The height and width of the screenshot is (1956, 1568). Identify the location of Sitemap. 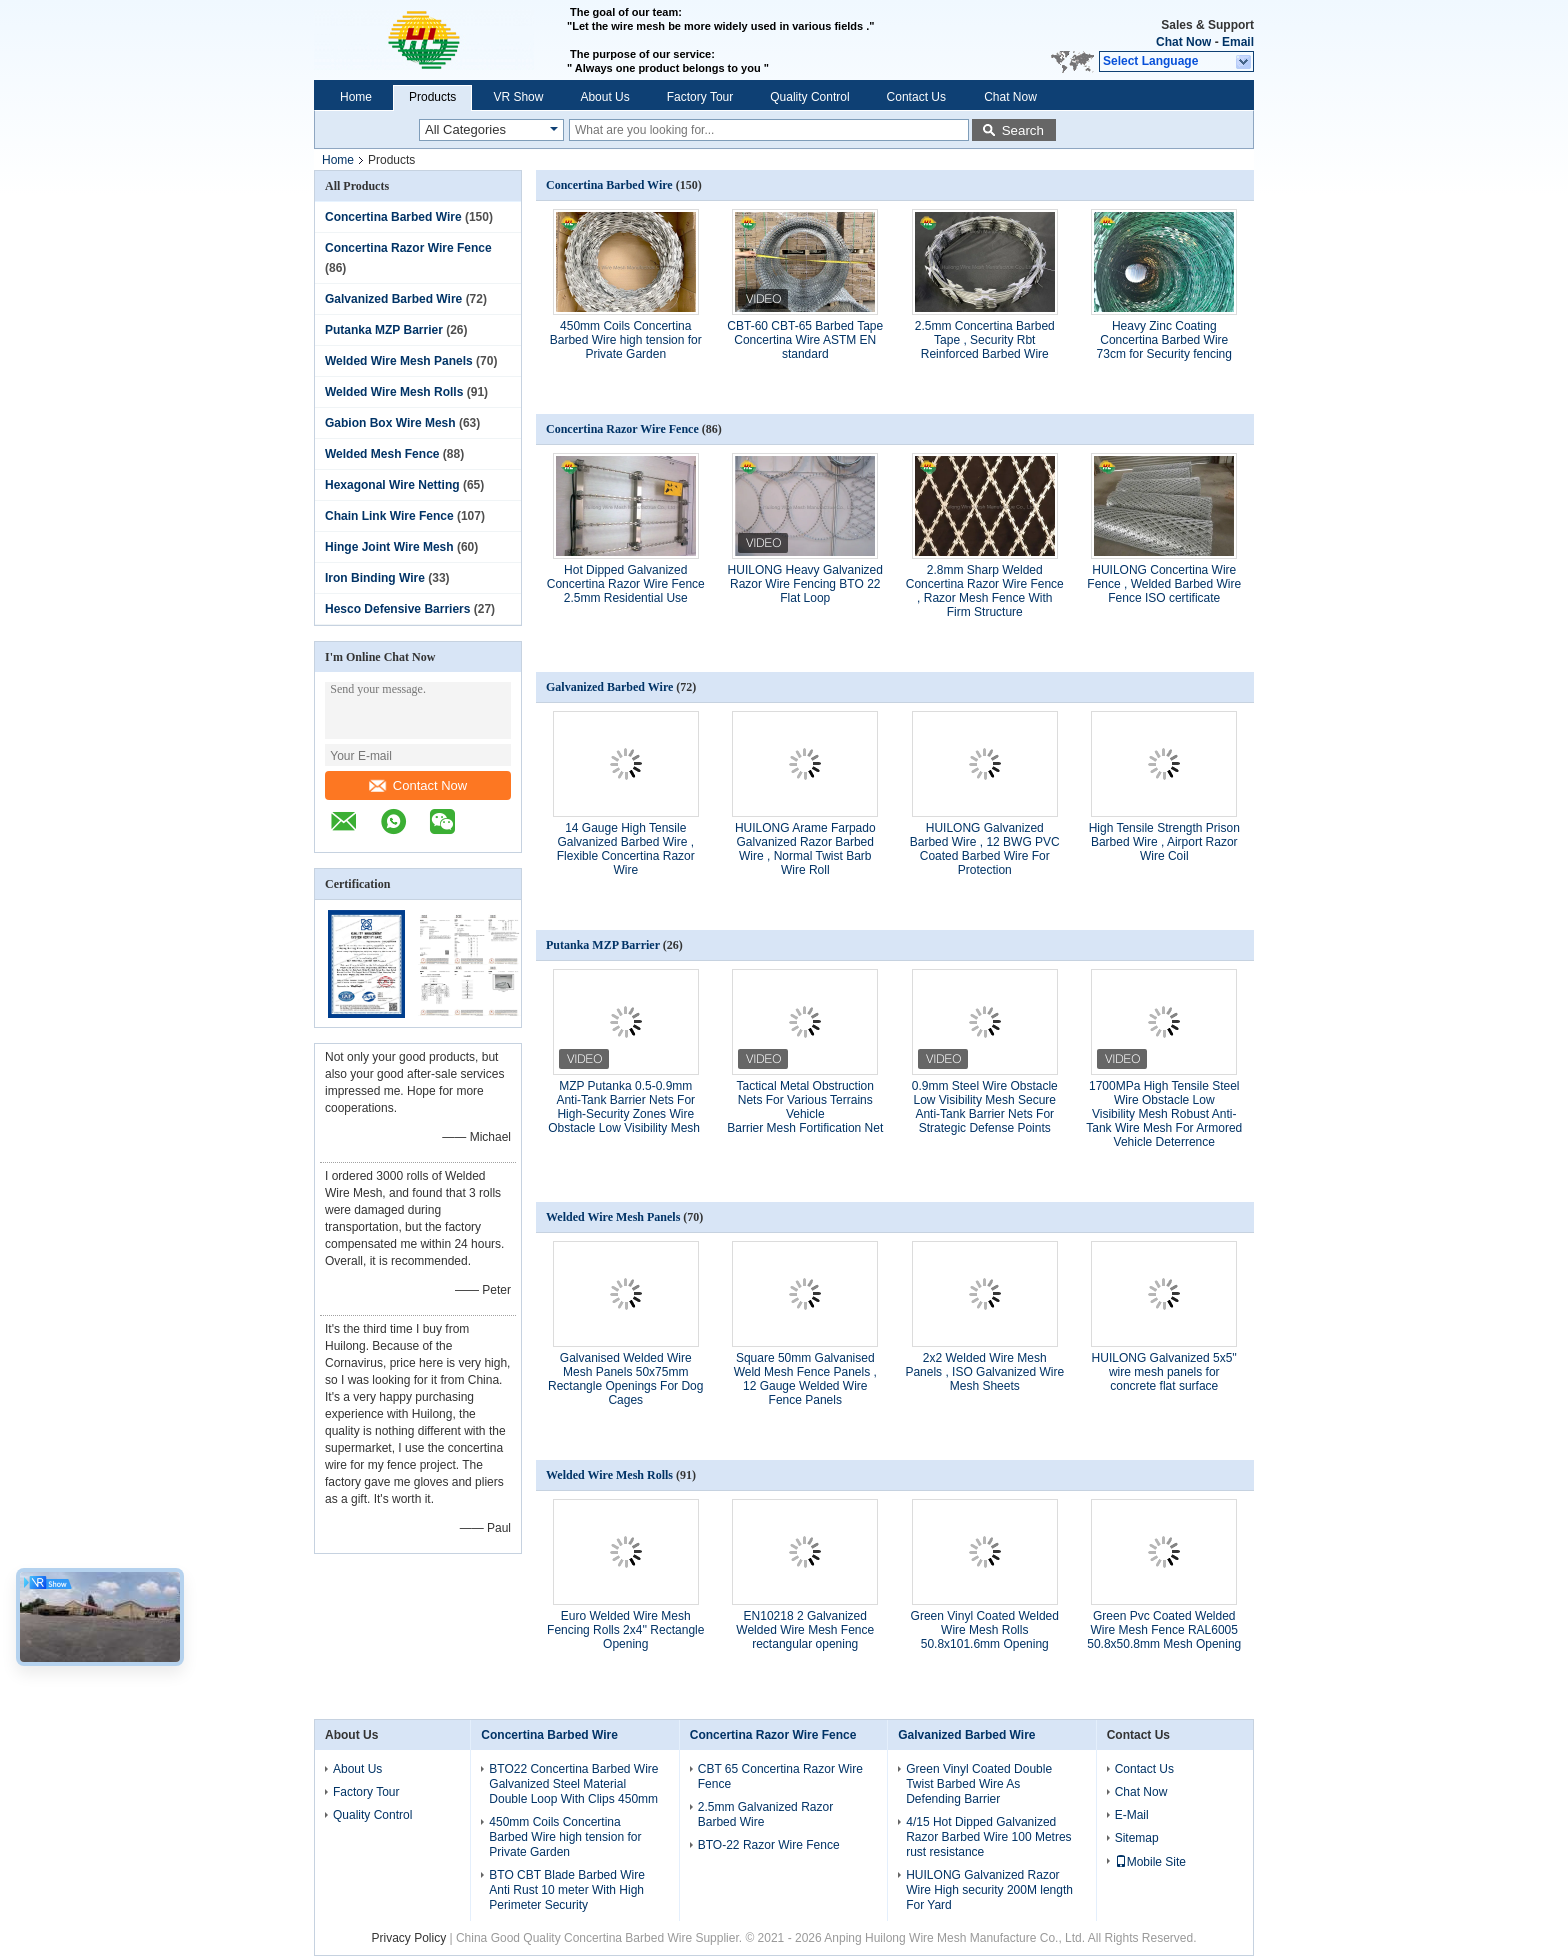
(1137, 1838).